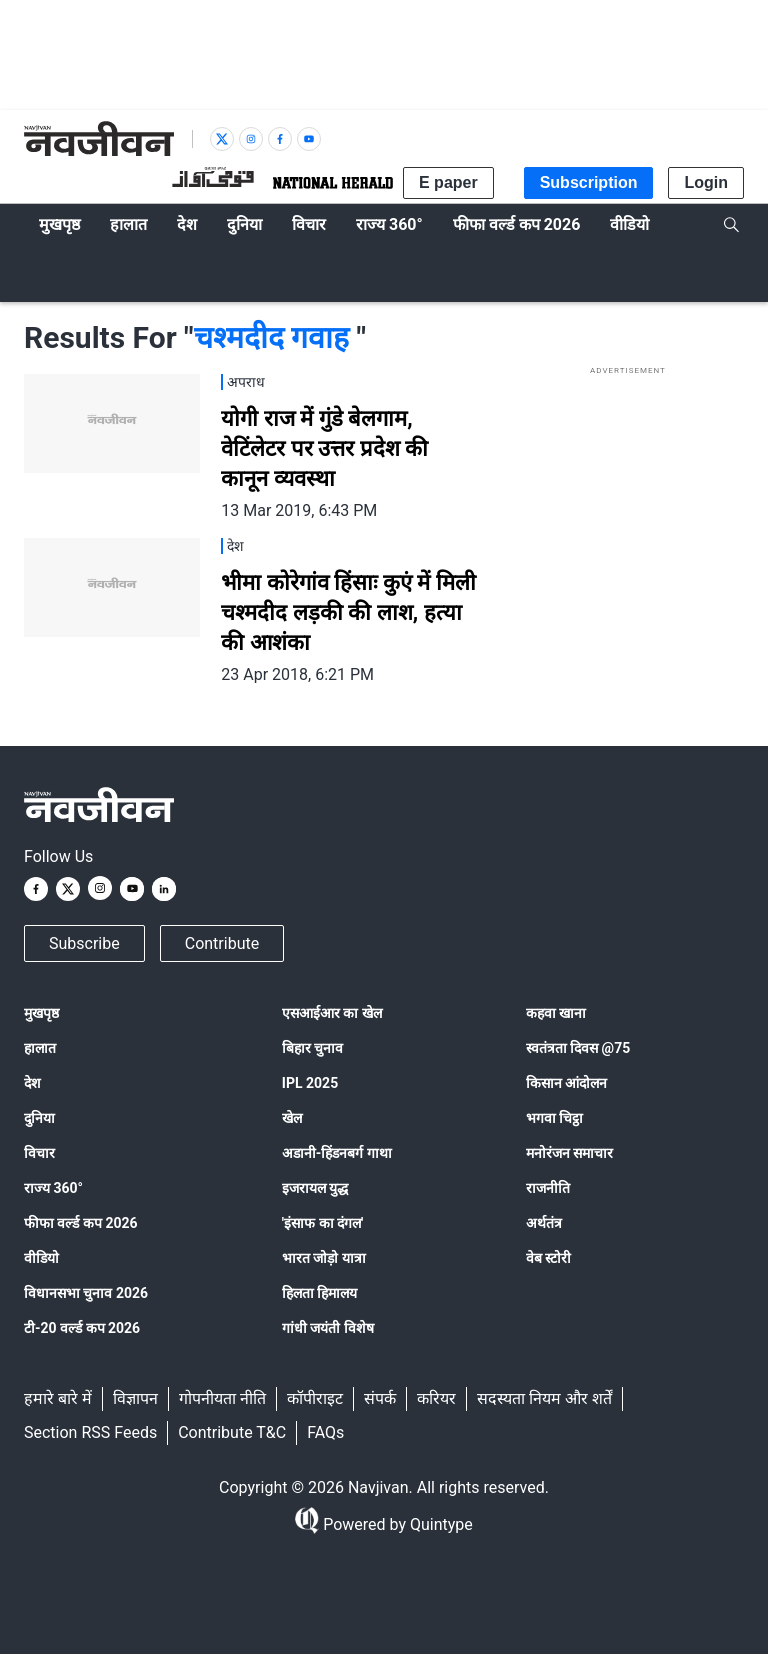 This screenshot has height=1654, width=768. I want to click on Section RSS Feeds, so click(90, 1432).